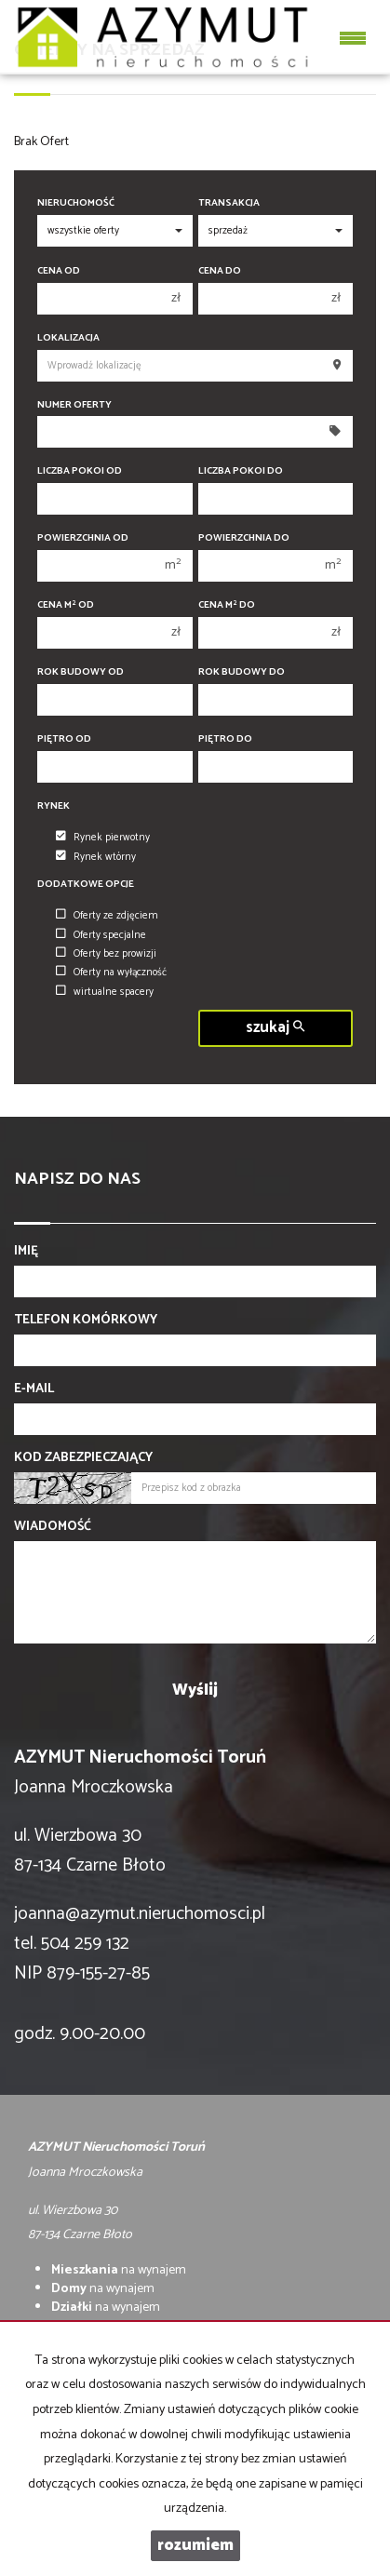 Image resolution: width=390 pixels, height=2576 pixels. I want to click on Numer oferty, so click(74, 405).